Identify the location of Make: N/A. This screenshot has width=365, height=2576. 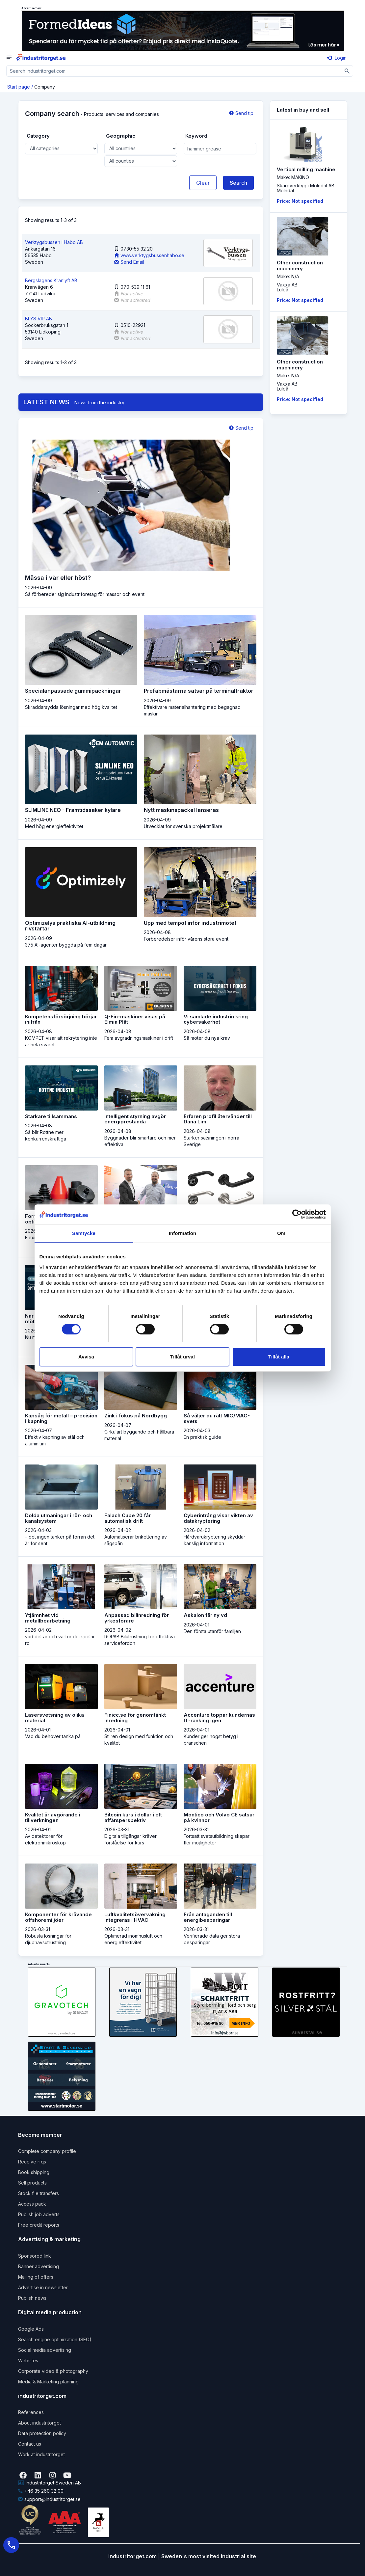
(288, 276).